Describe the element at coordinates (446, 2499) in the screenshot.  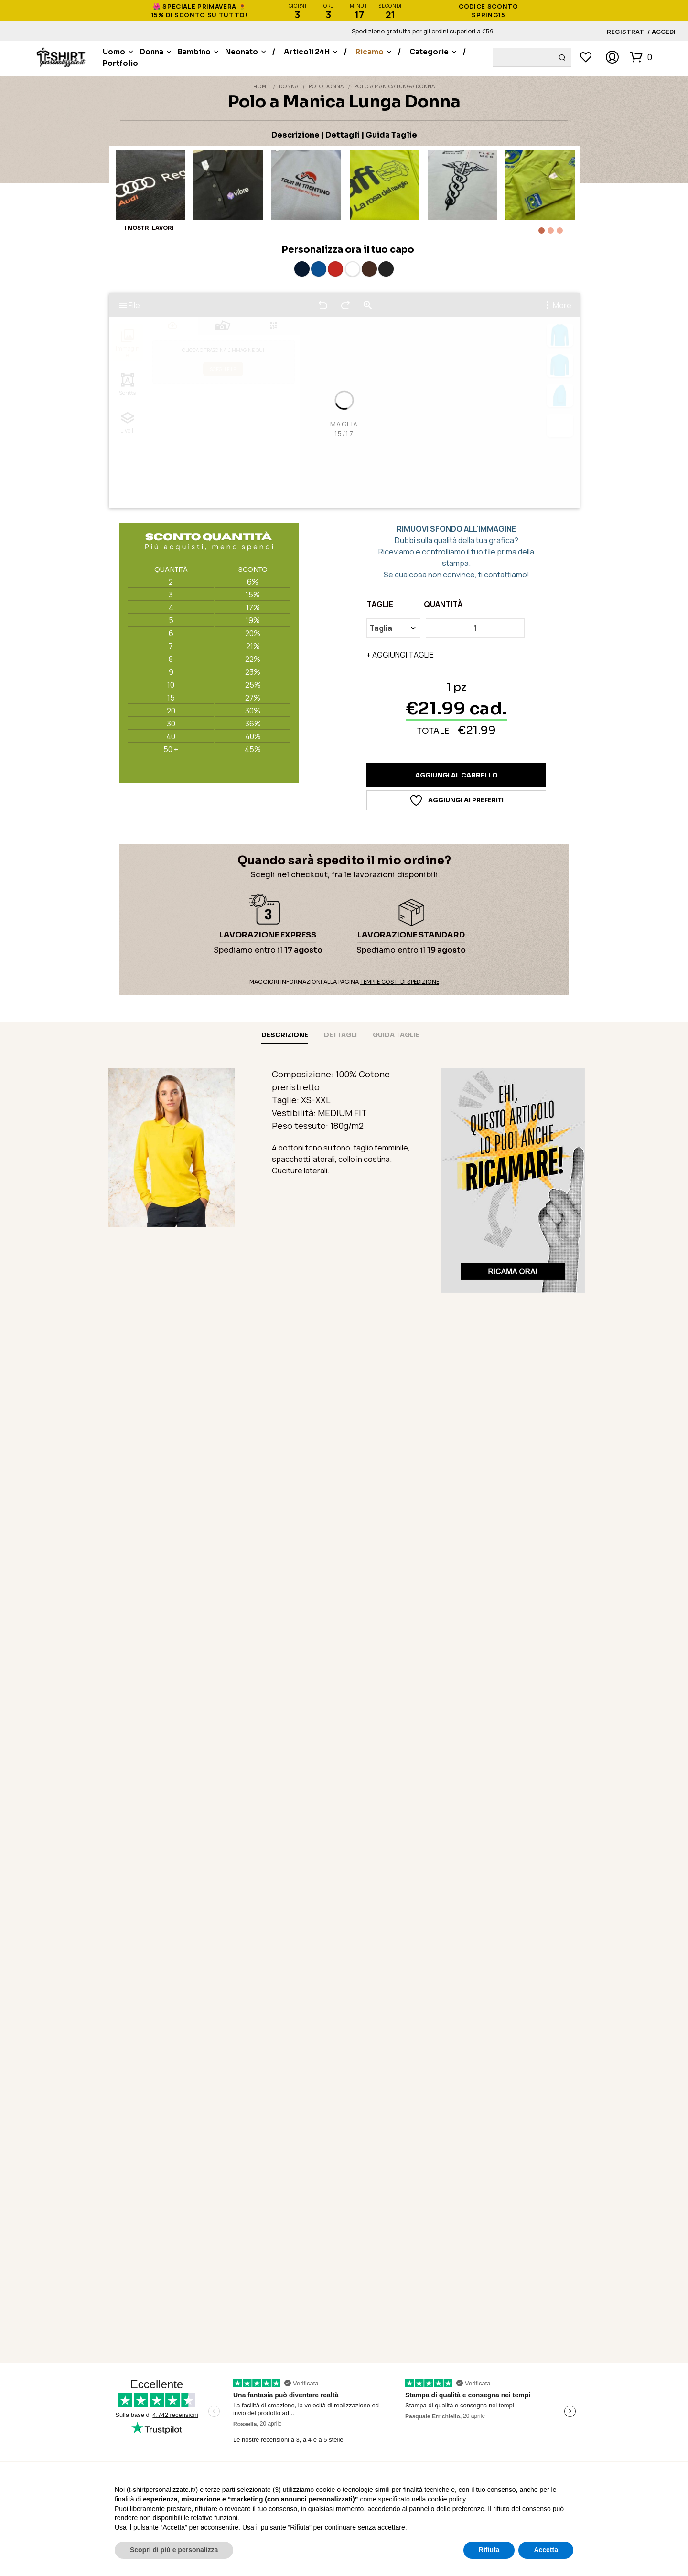
I see `cookie policy [button]` at that location.